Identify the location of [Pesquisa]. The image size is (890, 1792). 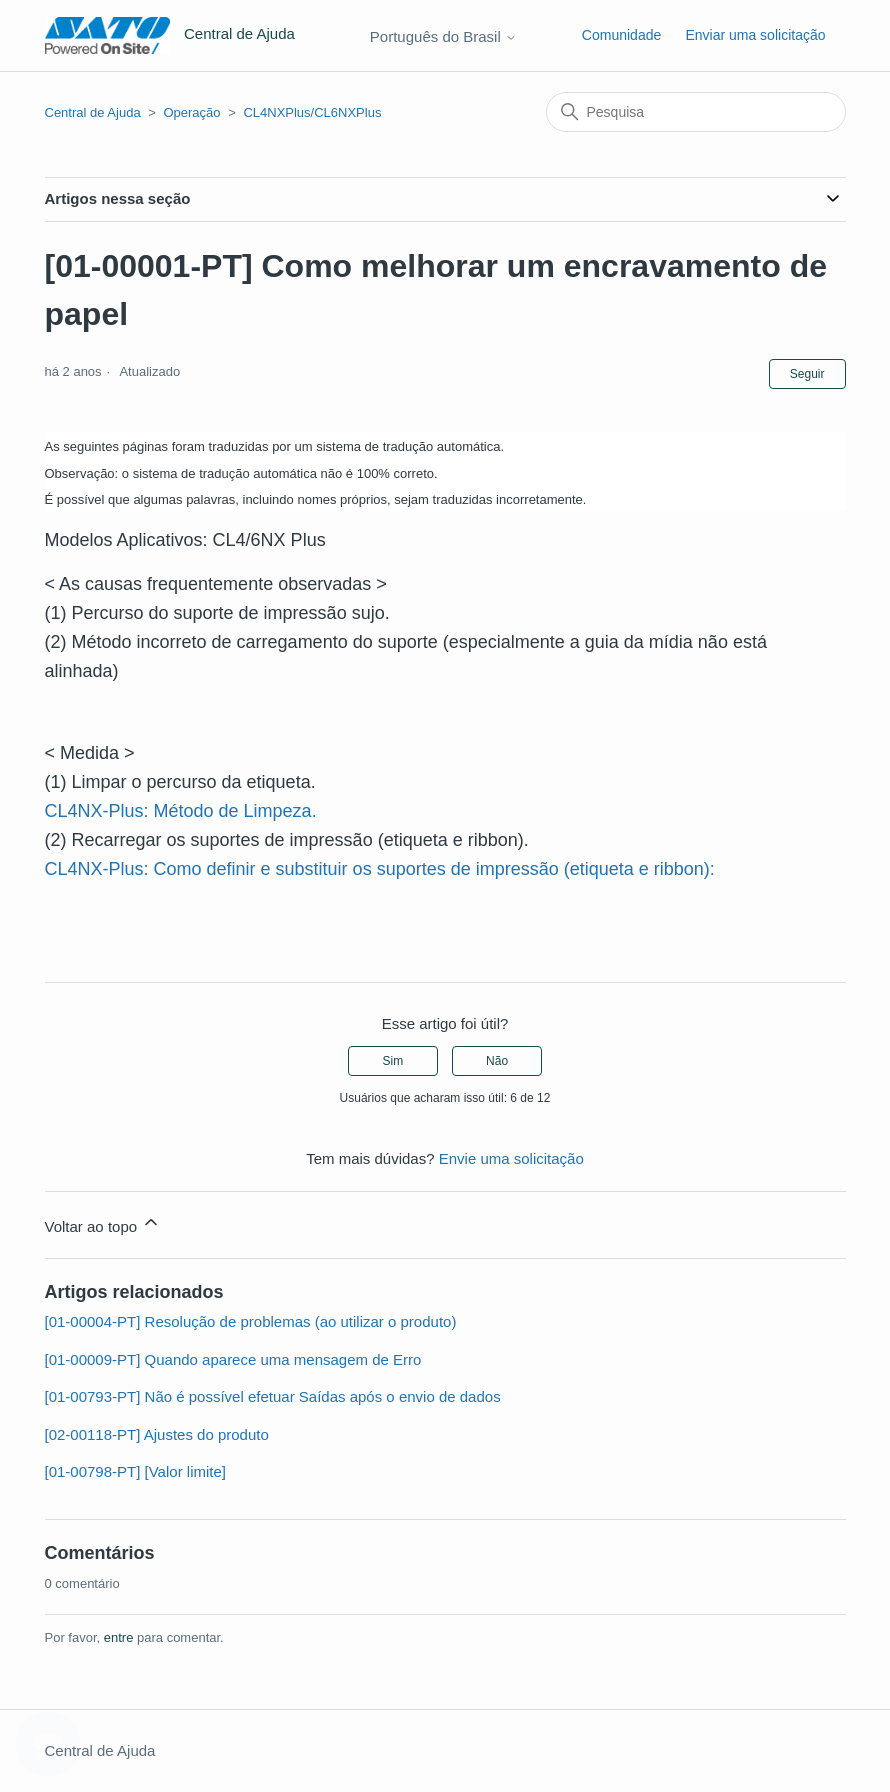
(696, 112).